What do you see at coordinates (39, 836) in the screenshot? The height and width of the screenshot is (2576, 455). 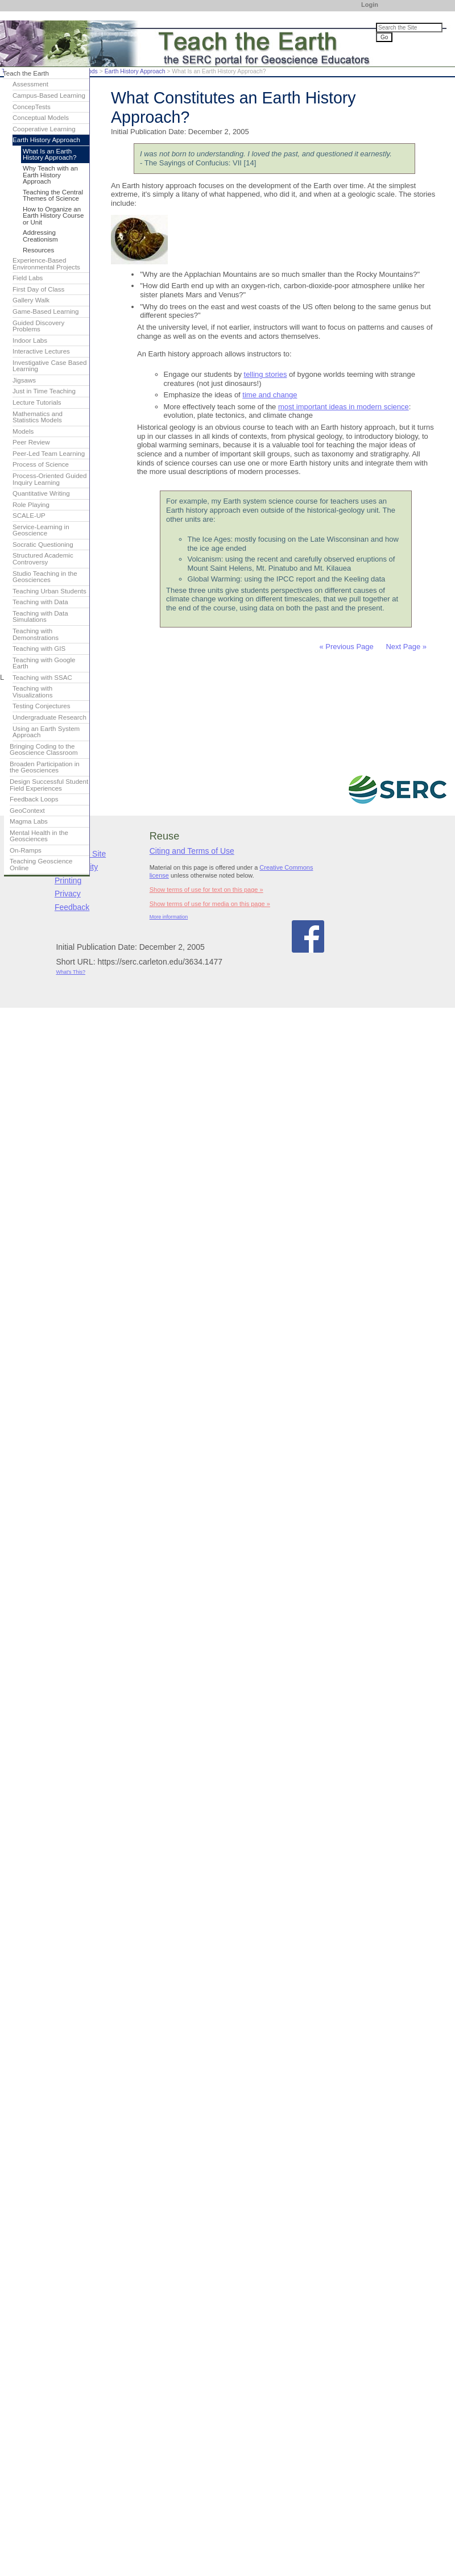 I see `Mental Health in the Geosciences` at bounding box center [39, 836].